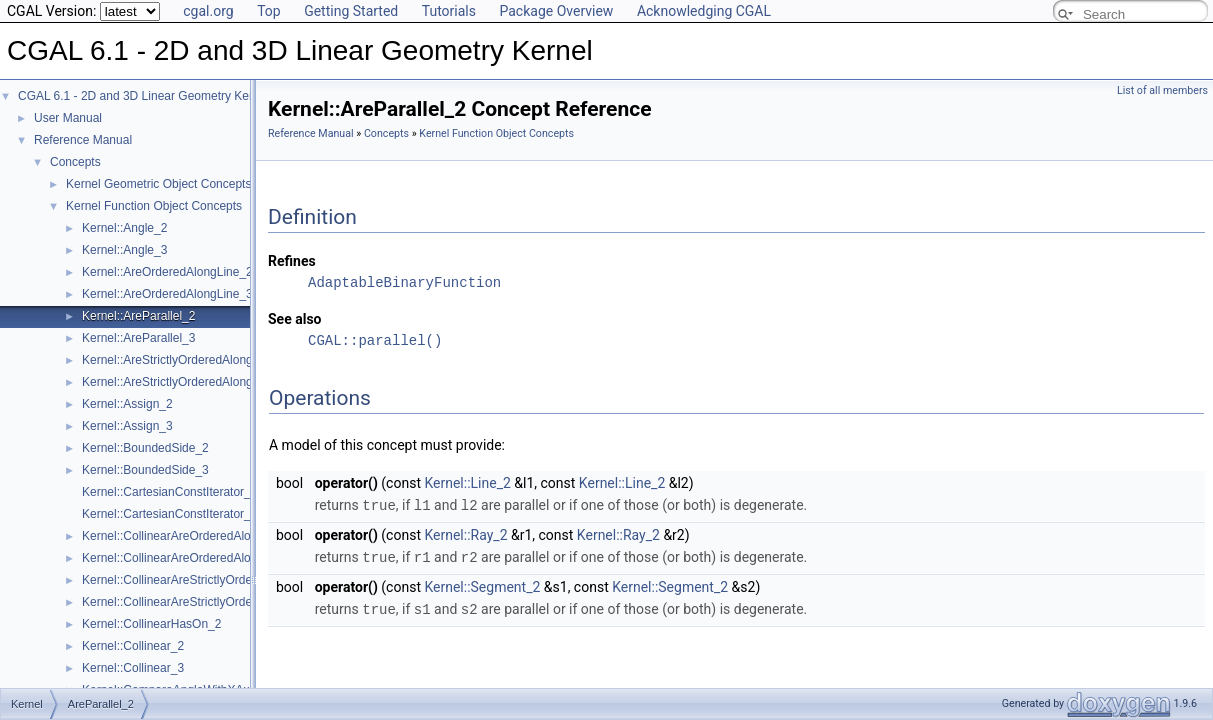 The height and width of the screenshot is (720, 1213). Describe the element at coordinates (83, 140) in the screenshot. I see `Reference Manual` at that location.